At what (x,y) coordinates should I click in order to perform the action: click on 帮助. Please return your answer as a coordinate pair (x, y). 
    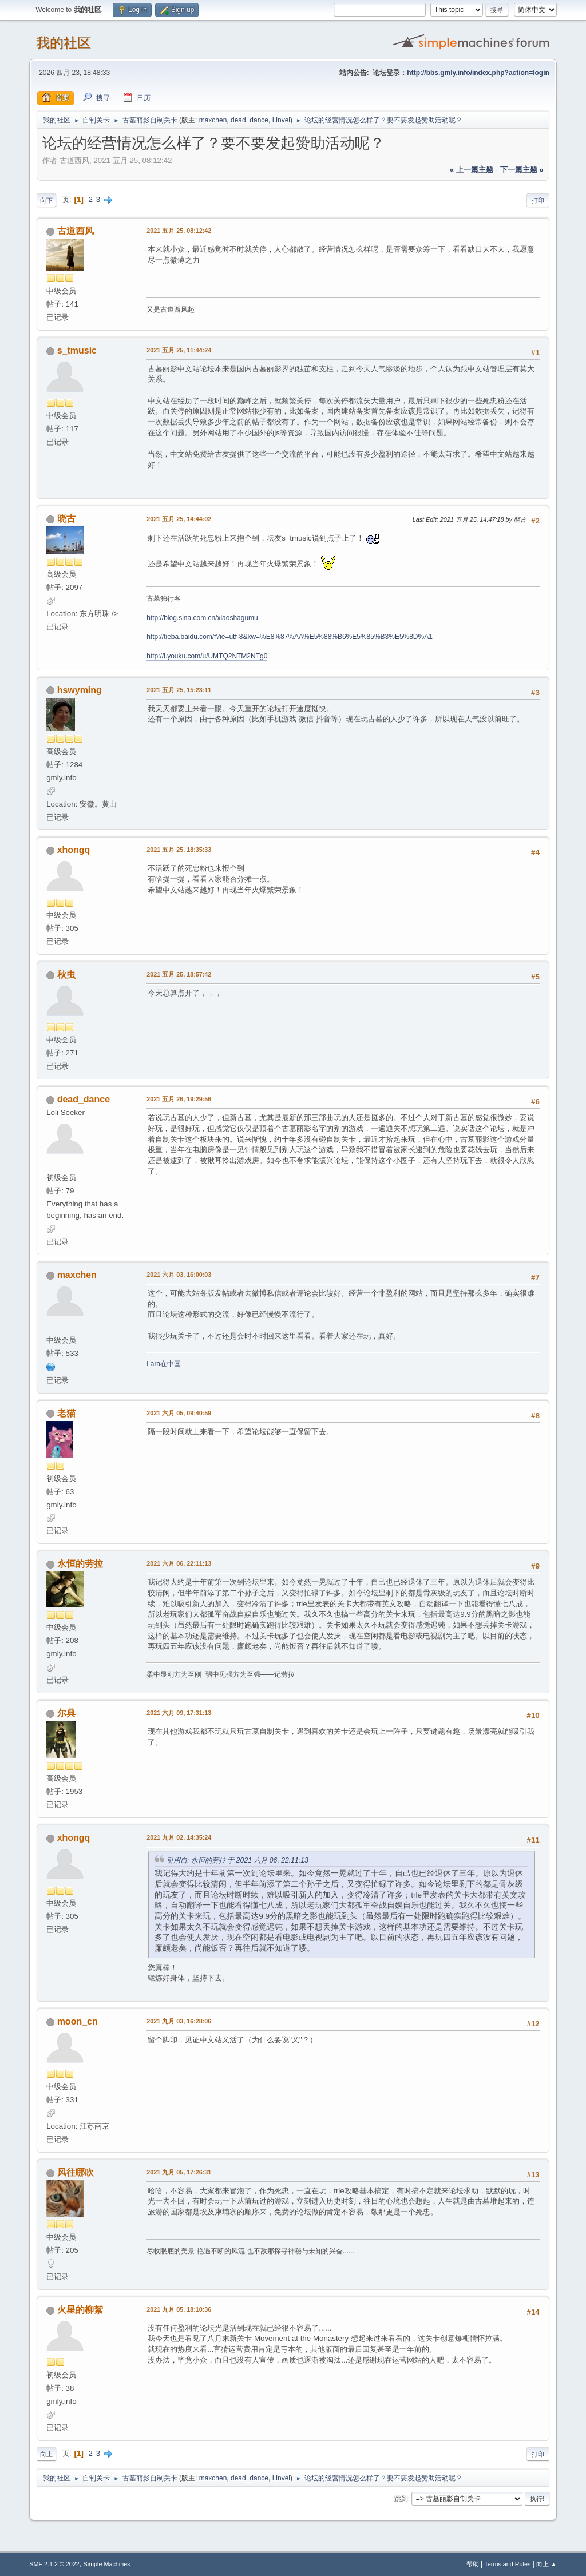
    Looking at the image, I should click on (472, 2564).